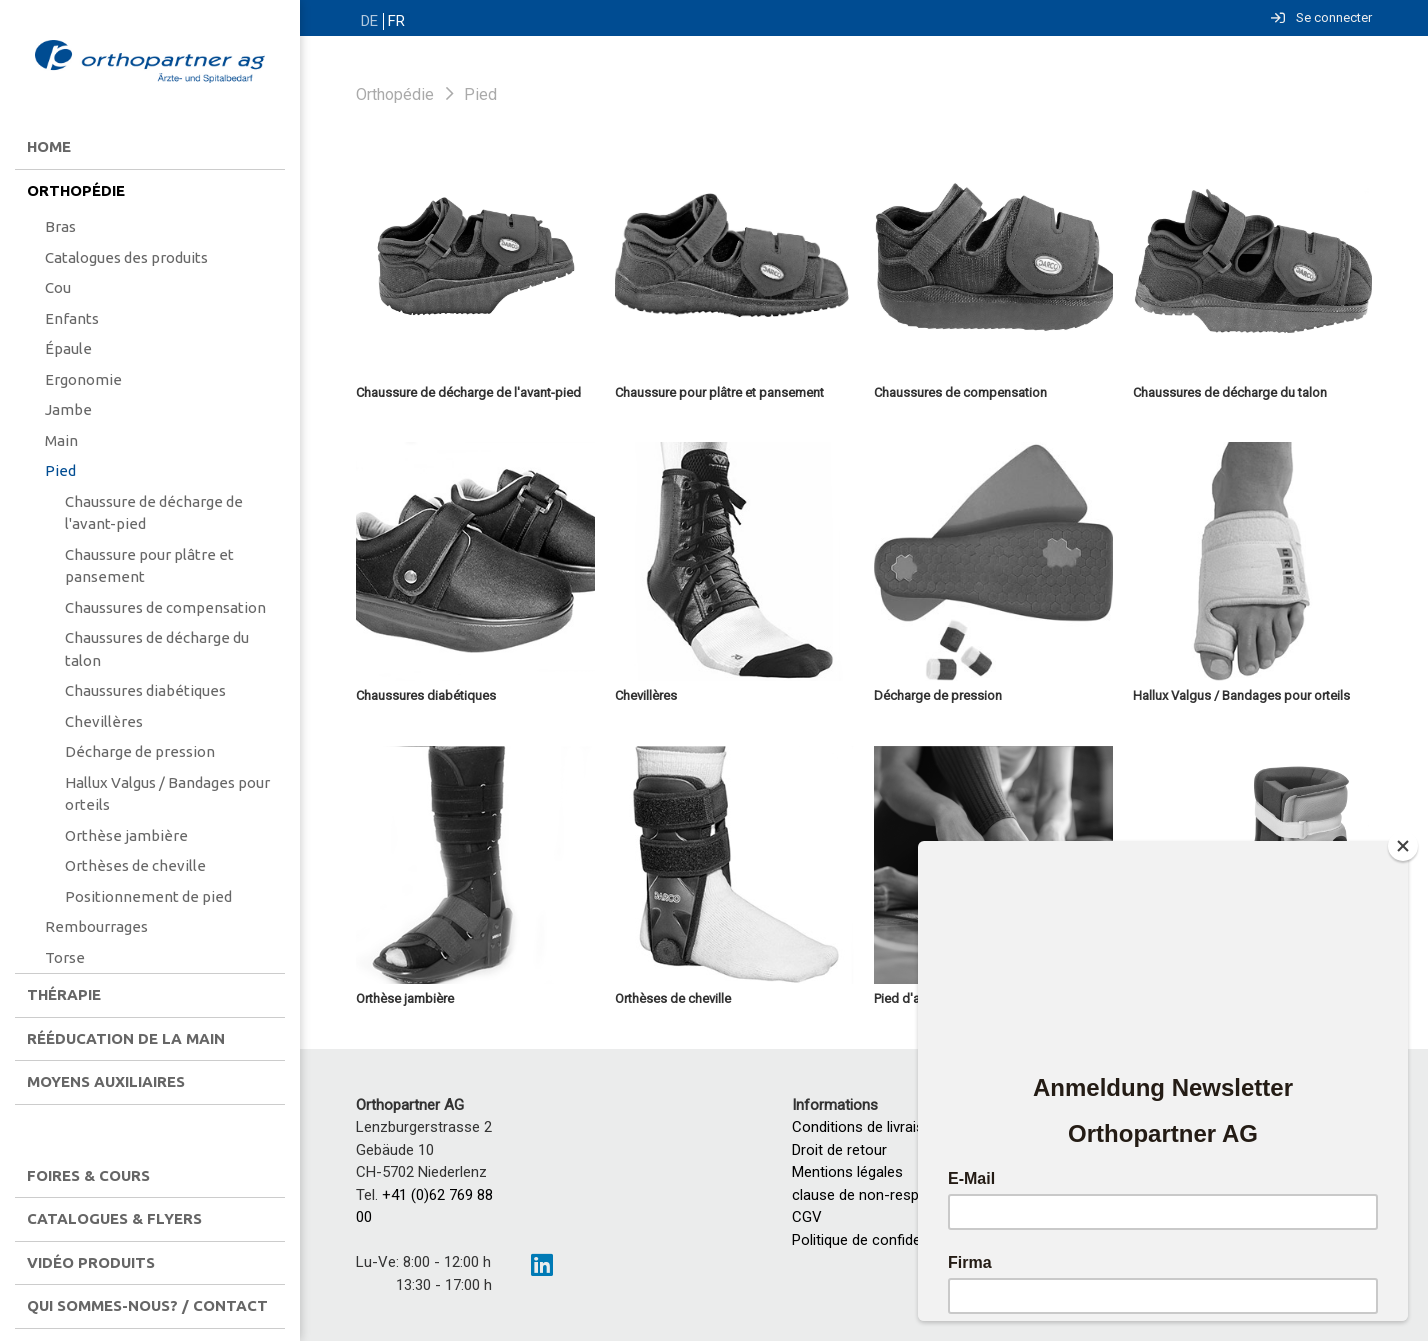 The height and width of the screenshot is (1341, 1428). Describe the element at coordinates (83, 379) in the screenshot. I see `Ergonomie` at that location.